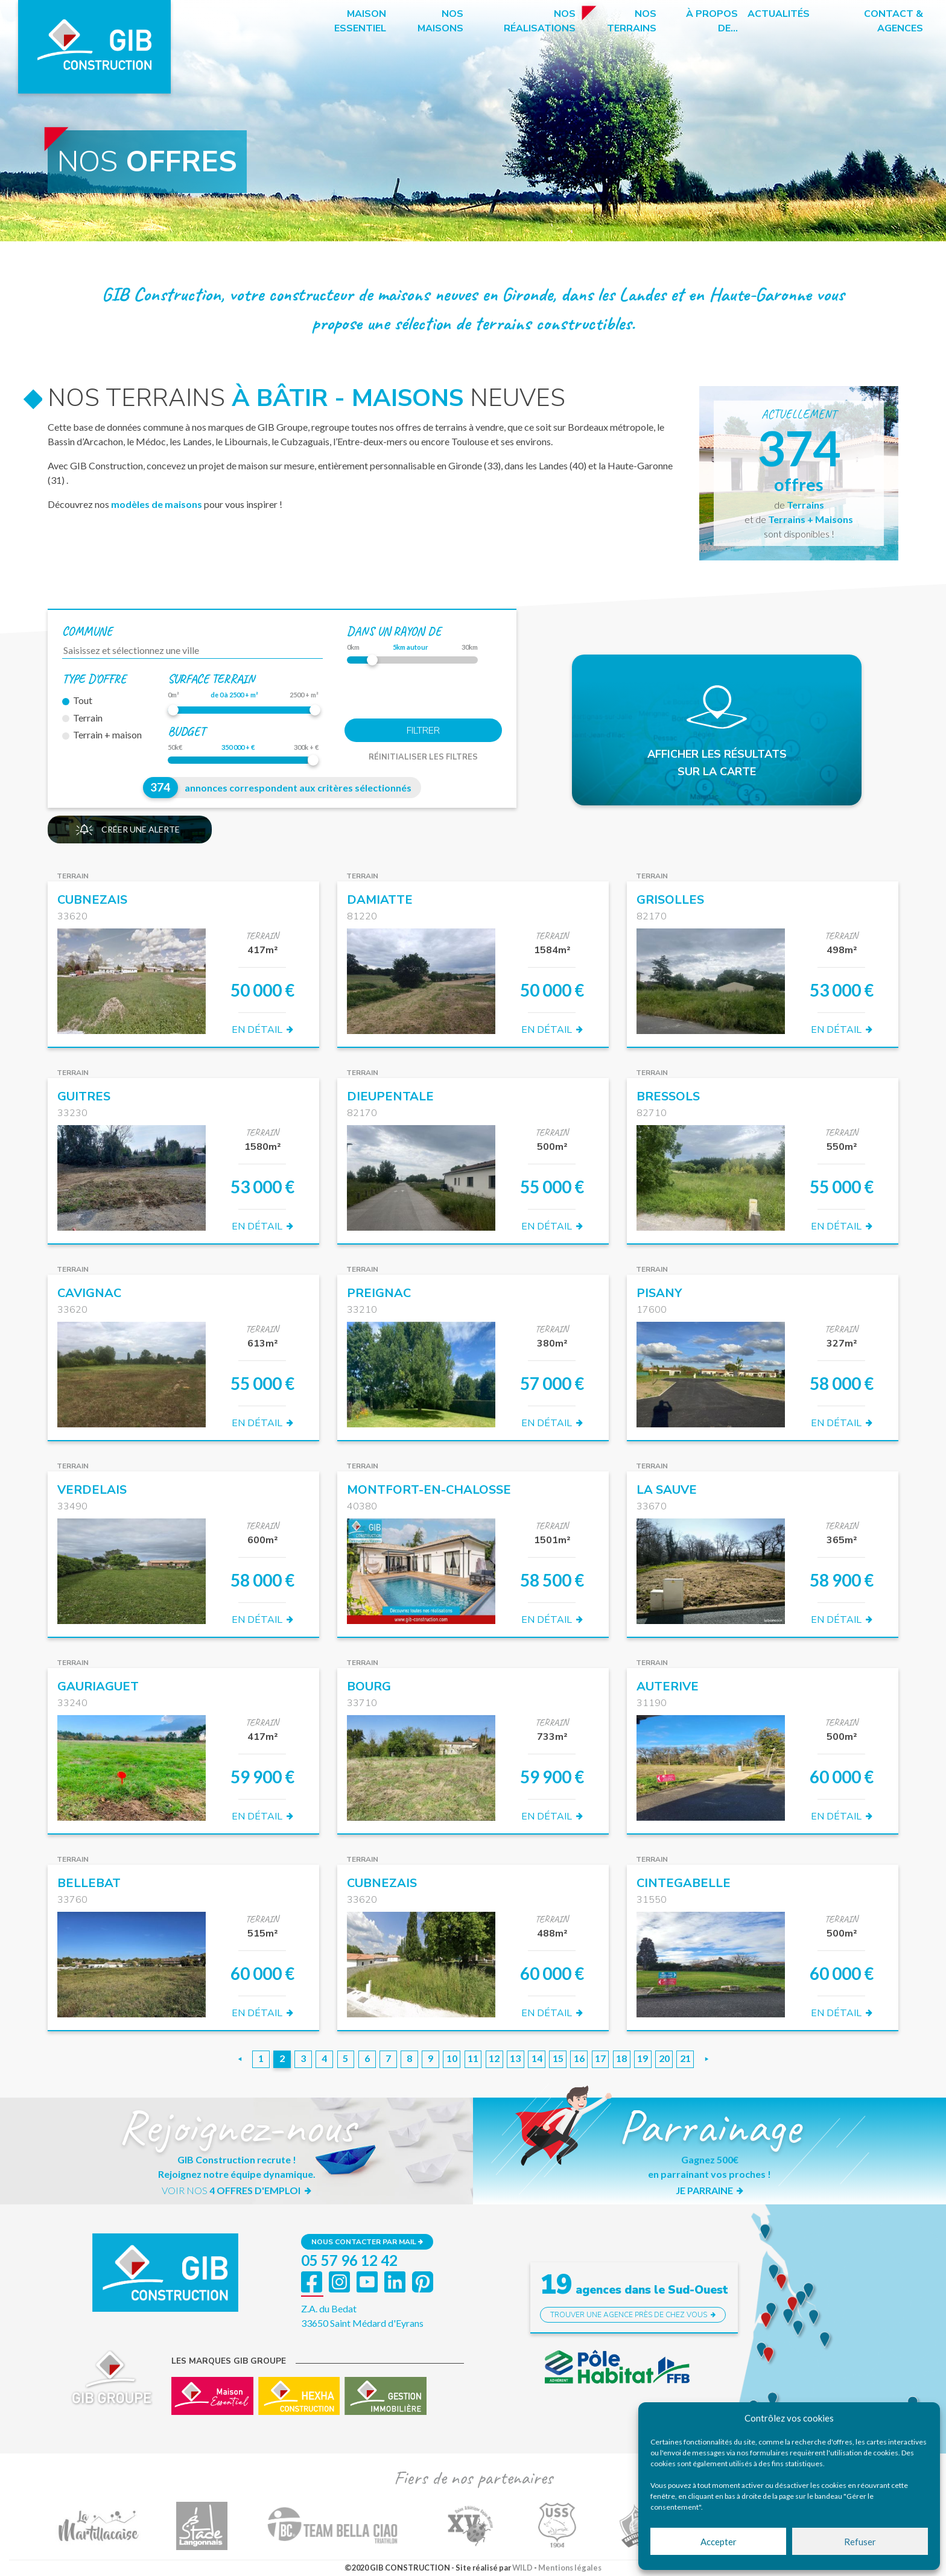 This screenshot has width=946, height=2576. Describe the element at coordinates (367, 2242) in the screenshot. I see `Nous contacter par mail` at that location.